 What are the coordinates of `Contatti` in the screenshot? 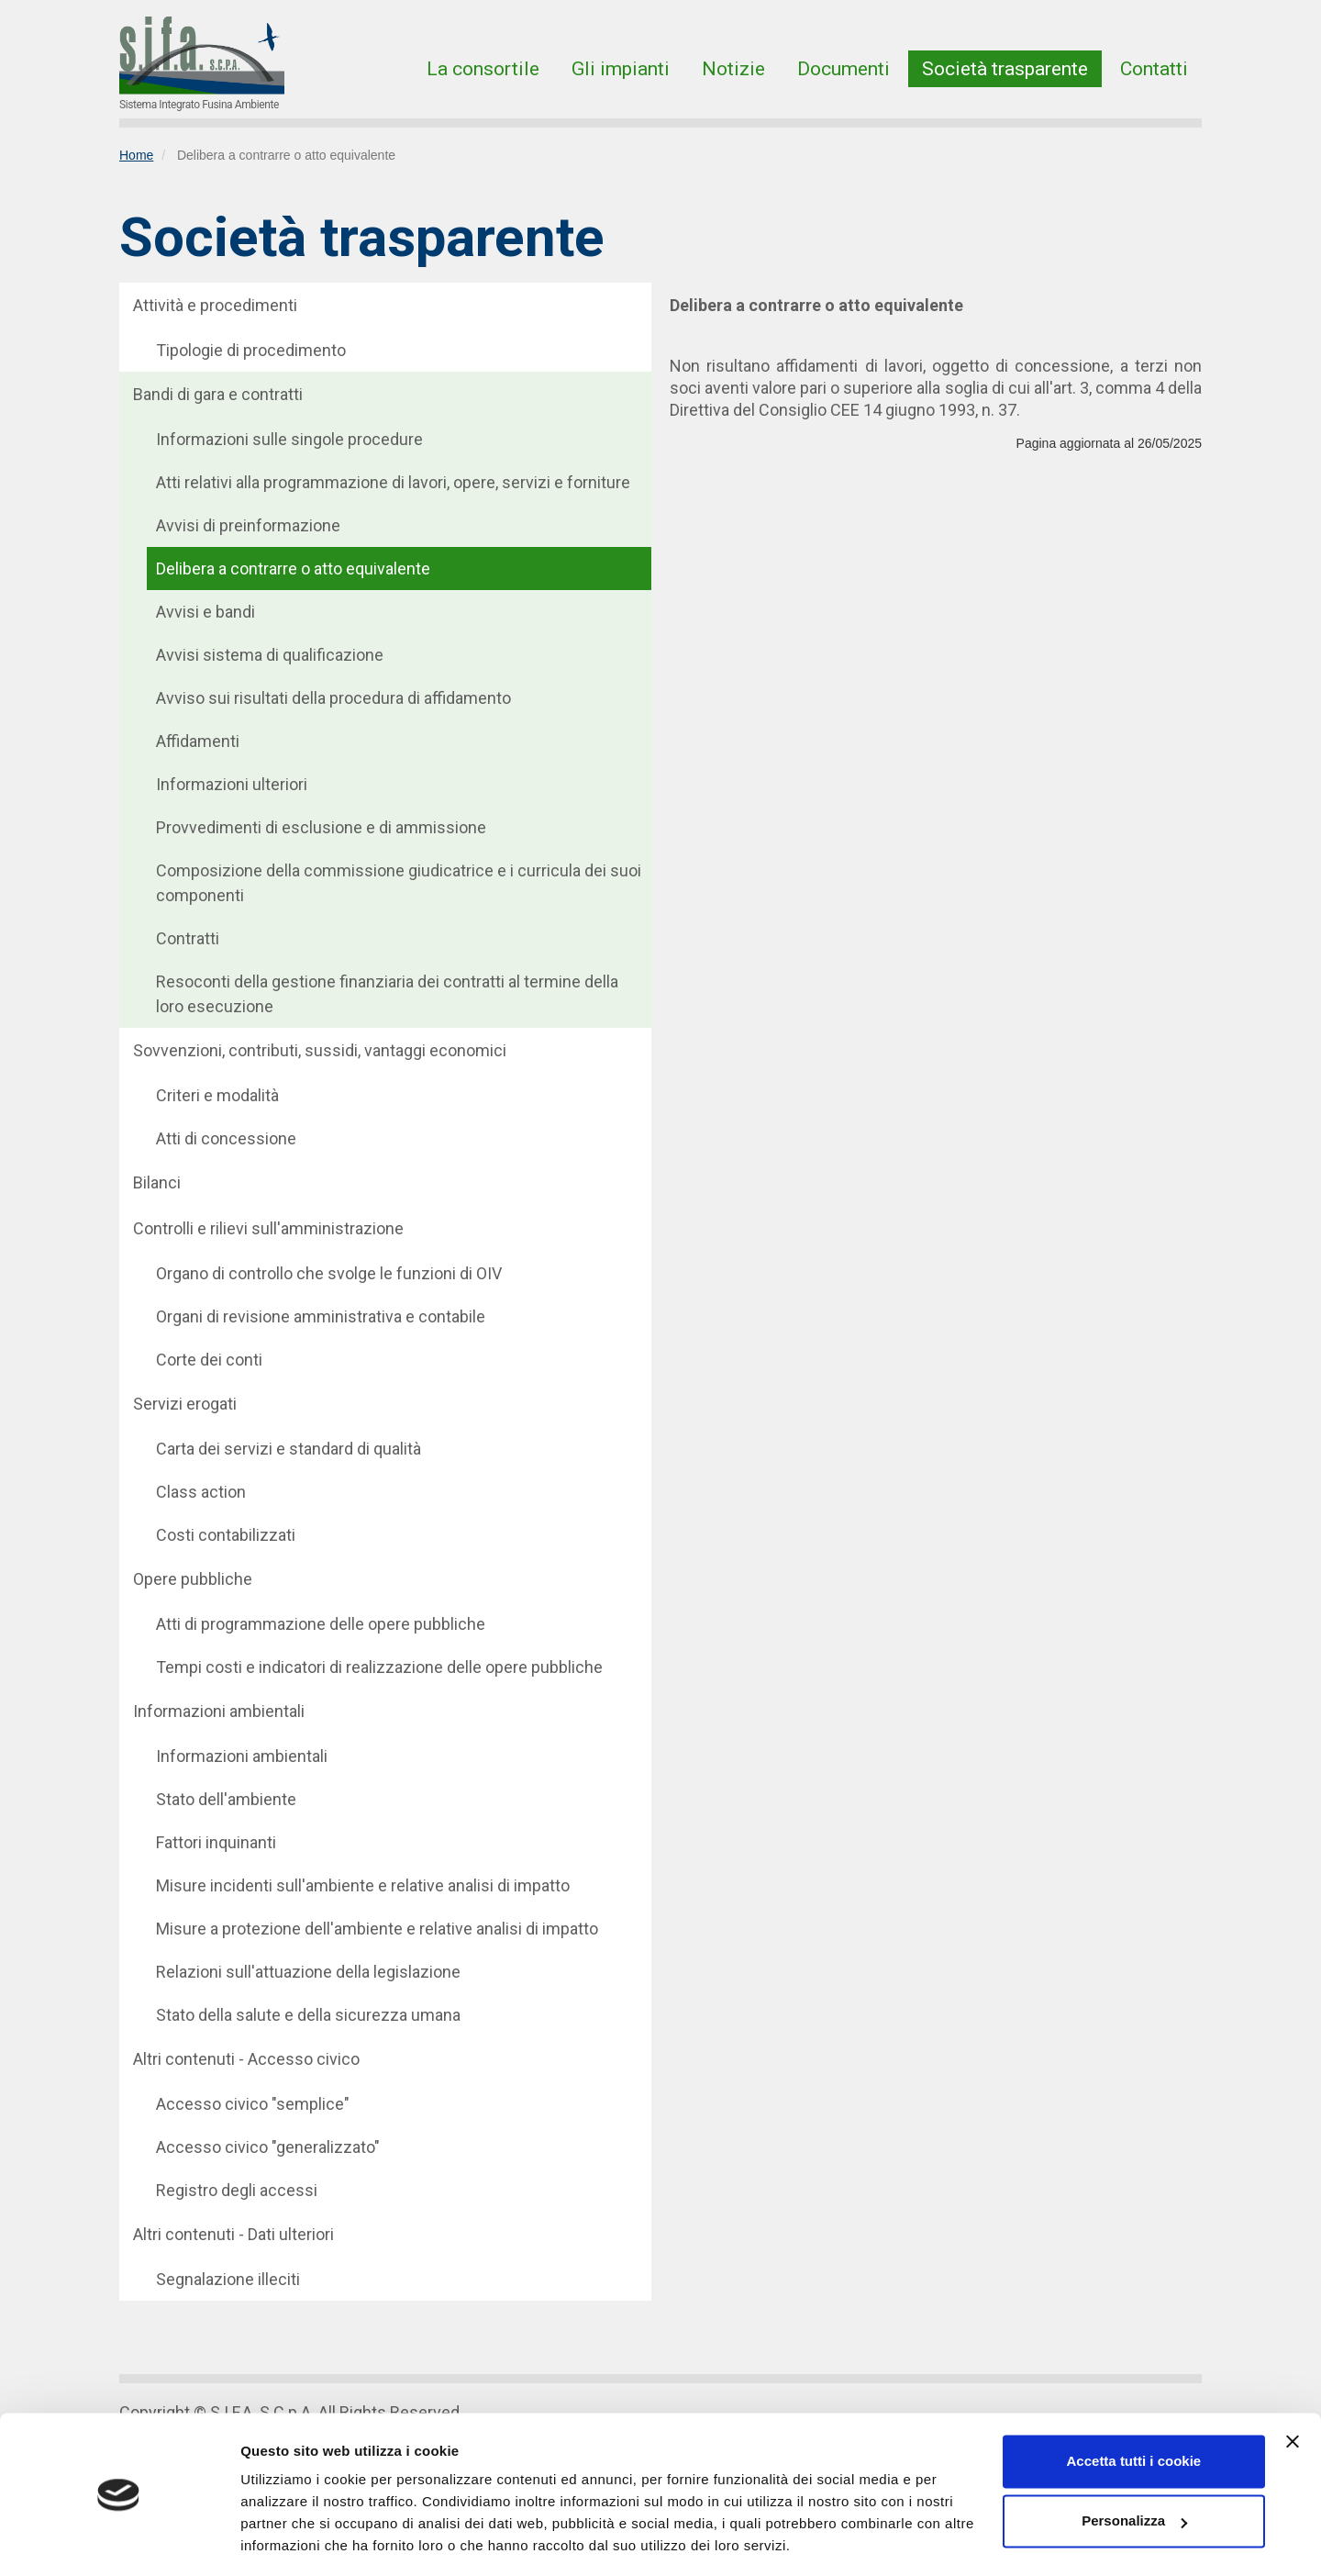 It's located at (1154, 69).